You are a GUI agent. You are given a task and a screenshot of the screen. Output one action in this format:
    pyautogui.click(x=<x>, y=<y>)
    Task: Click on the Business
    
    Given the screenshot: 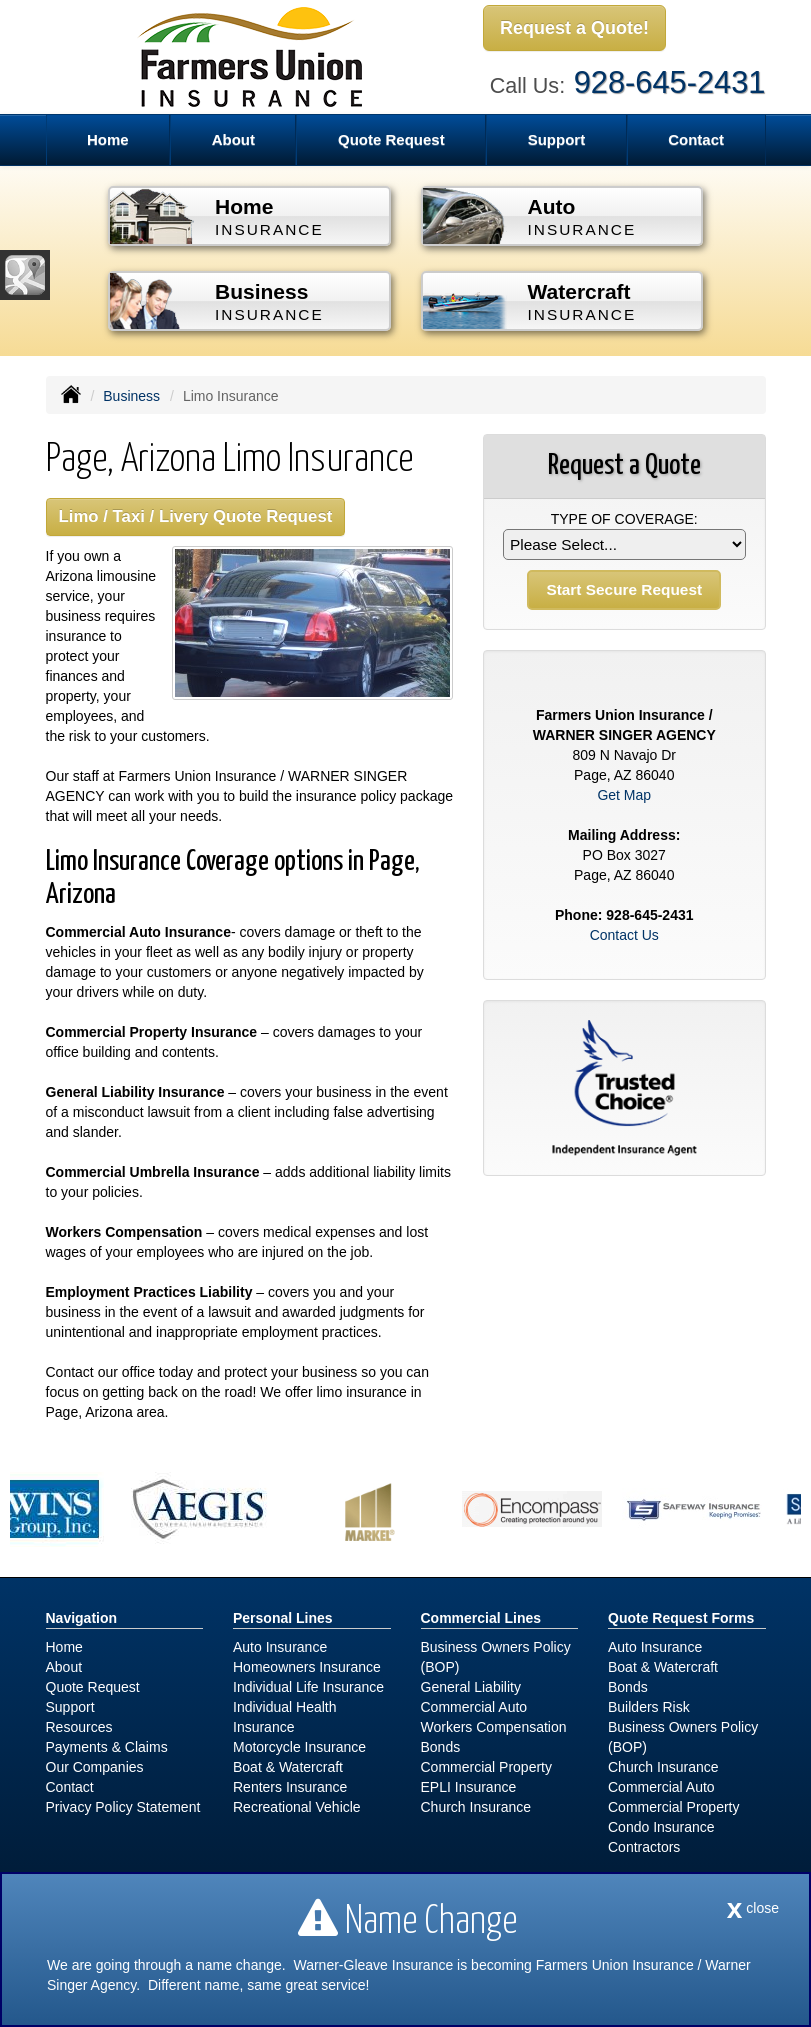 What is the action you would take?
    pyautogui.click(x=131, y=396)
    